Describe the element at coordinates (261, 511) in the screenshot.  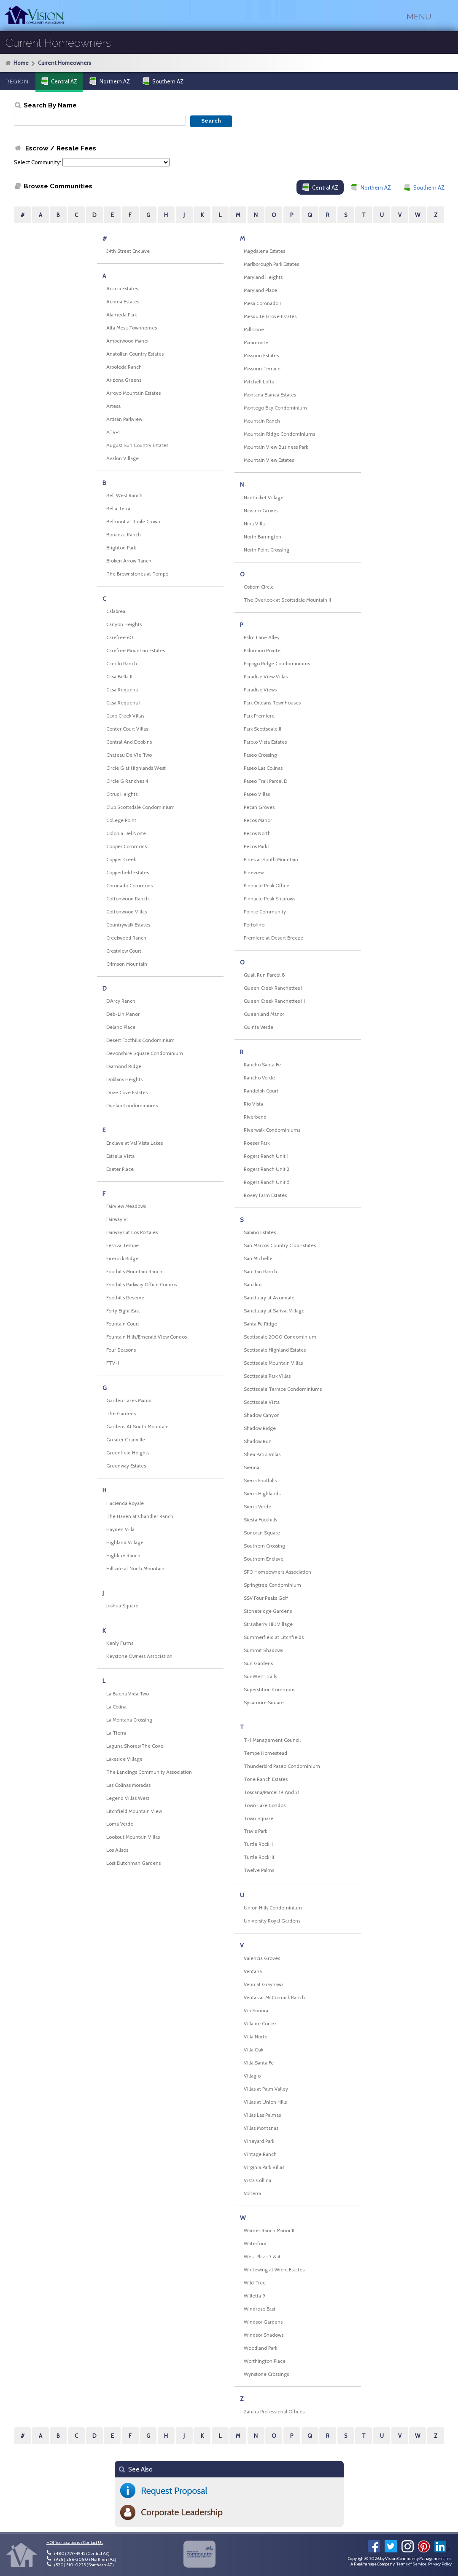
I see `Navarro Groves` at that location.